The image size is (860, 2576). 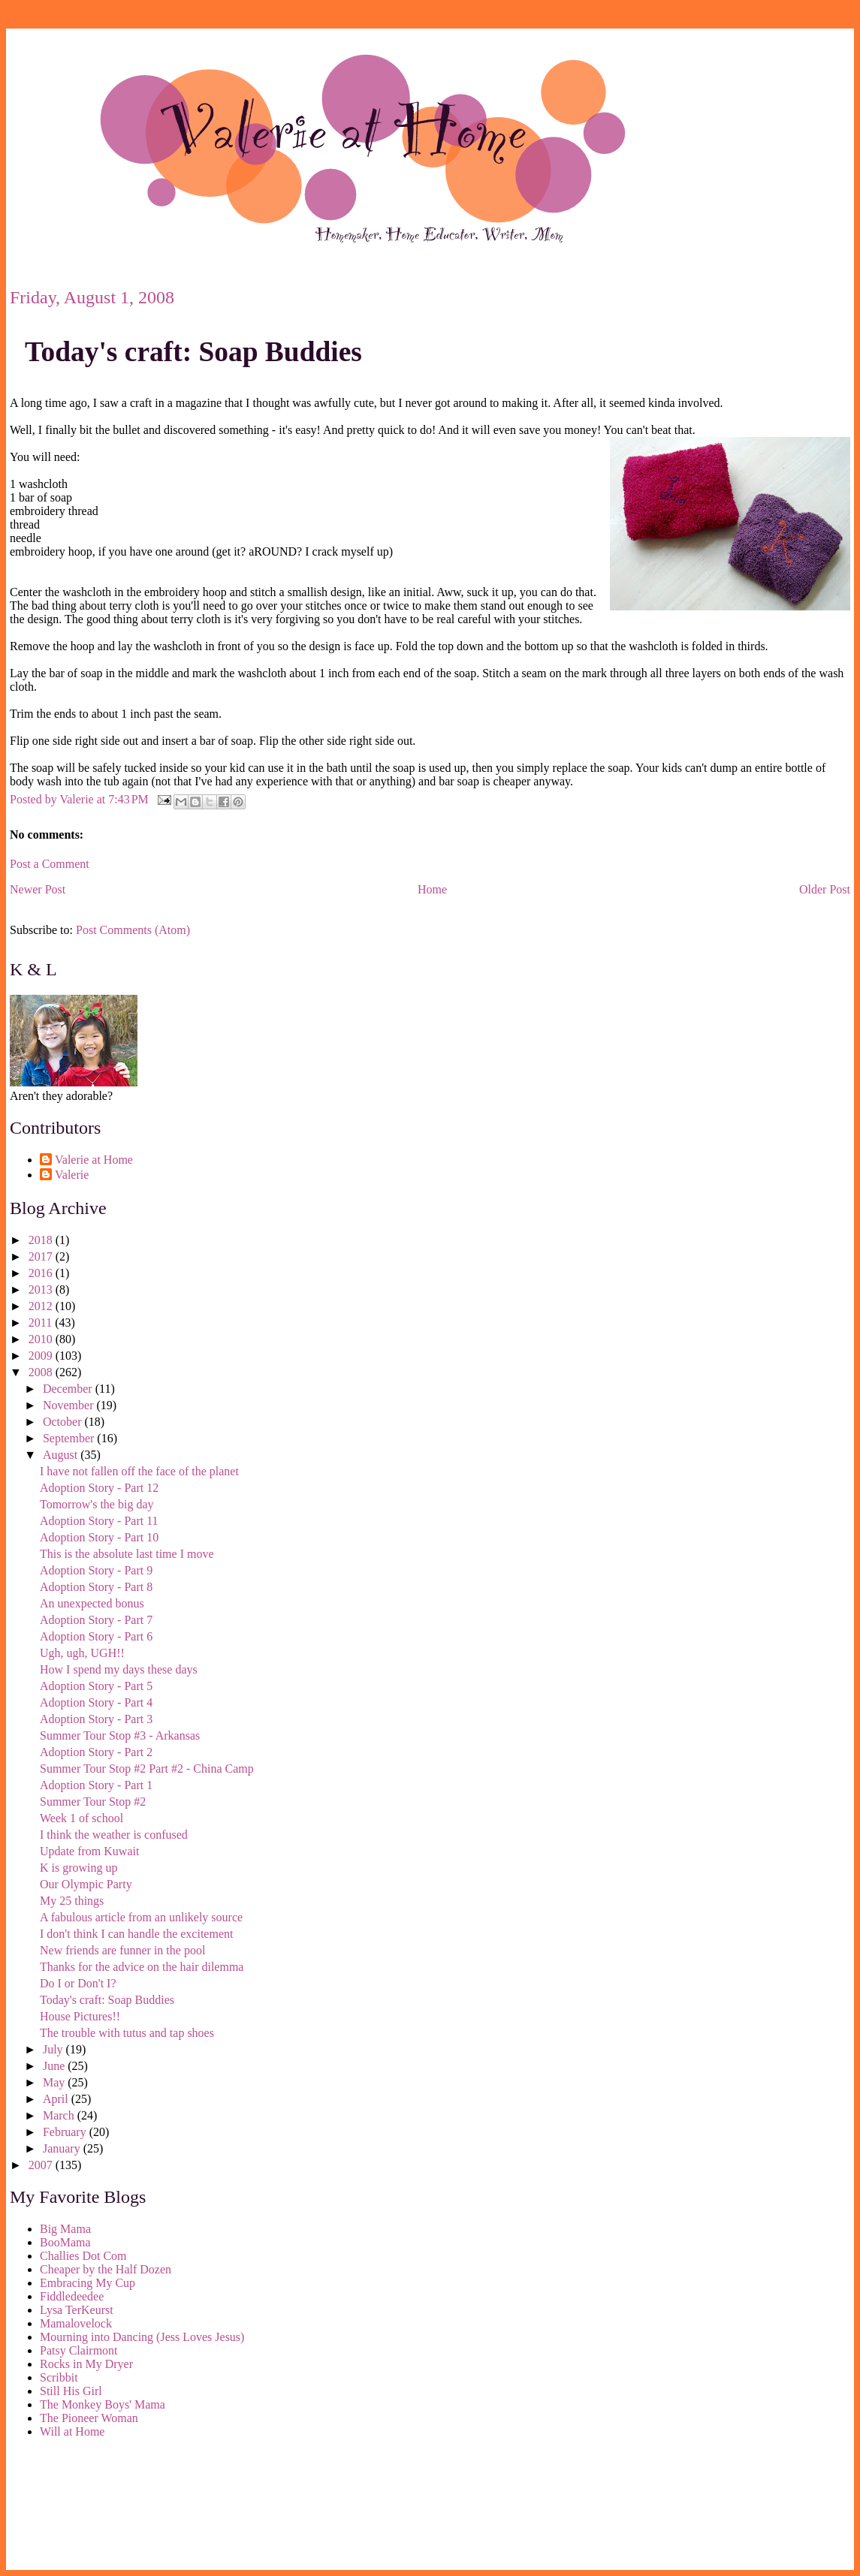 What do you see at coordinates (42, 1322) in the screenshot?
I see `2011` at bounding box center [42, 1322].